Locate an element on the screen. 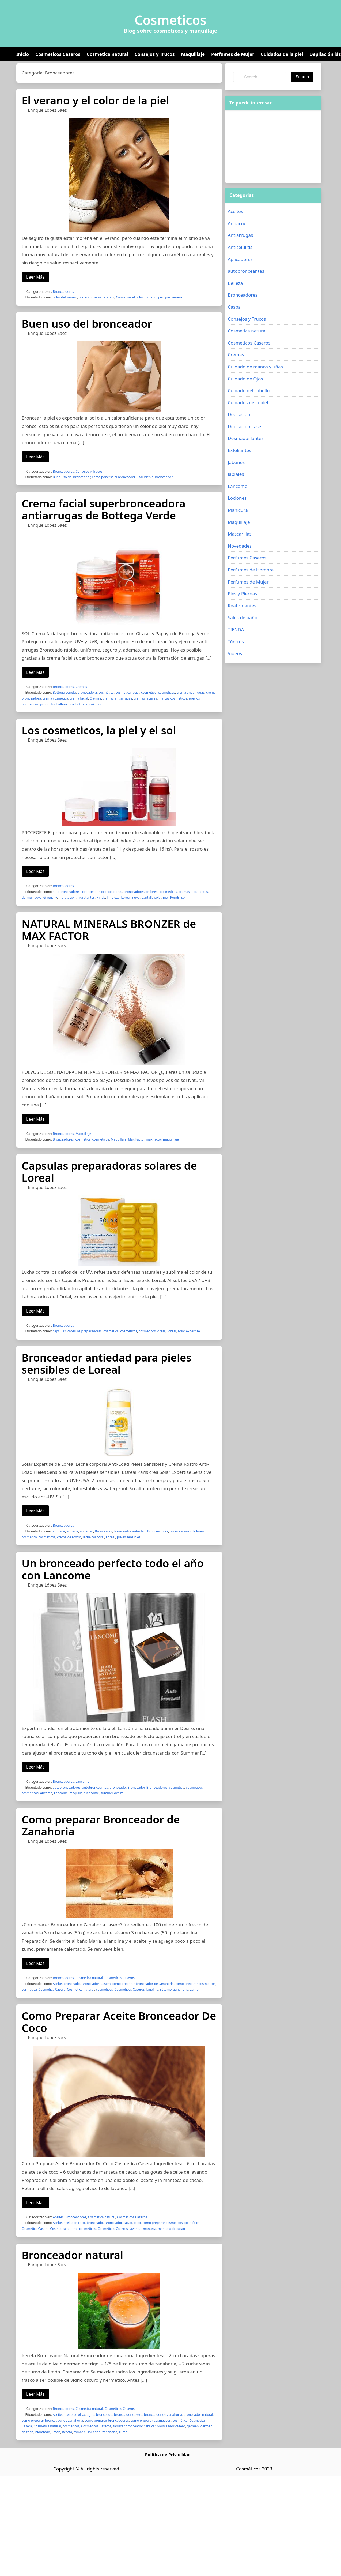 The image size is (341, 2576). Como preparar Bronceador de Zanahoria is located at coordinates (101, 1825).